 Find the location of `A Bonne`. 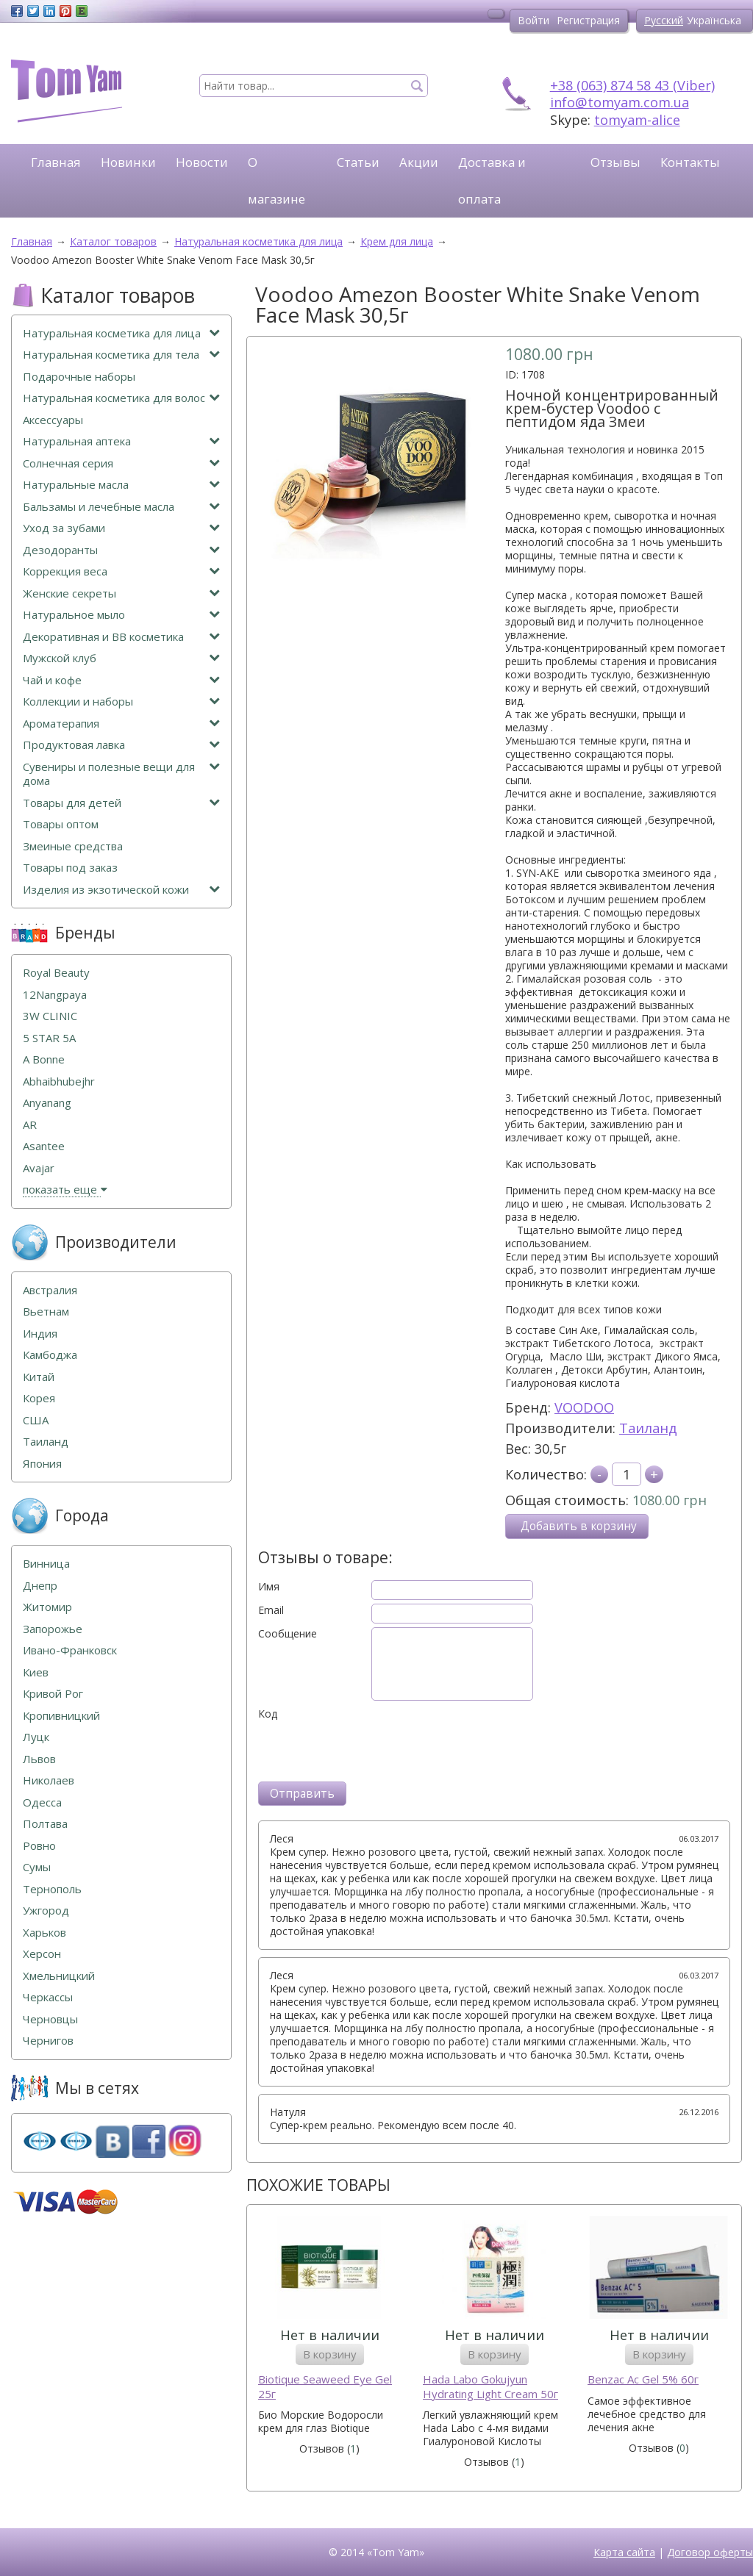

A Bonne is located at coordinates (44, 1059).